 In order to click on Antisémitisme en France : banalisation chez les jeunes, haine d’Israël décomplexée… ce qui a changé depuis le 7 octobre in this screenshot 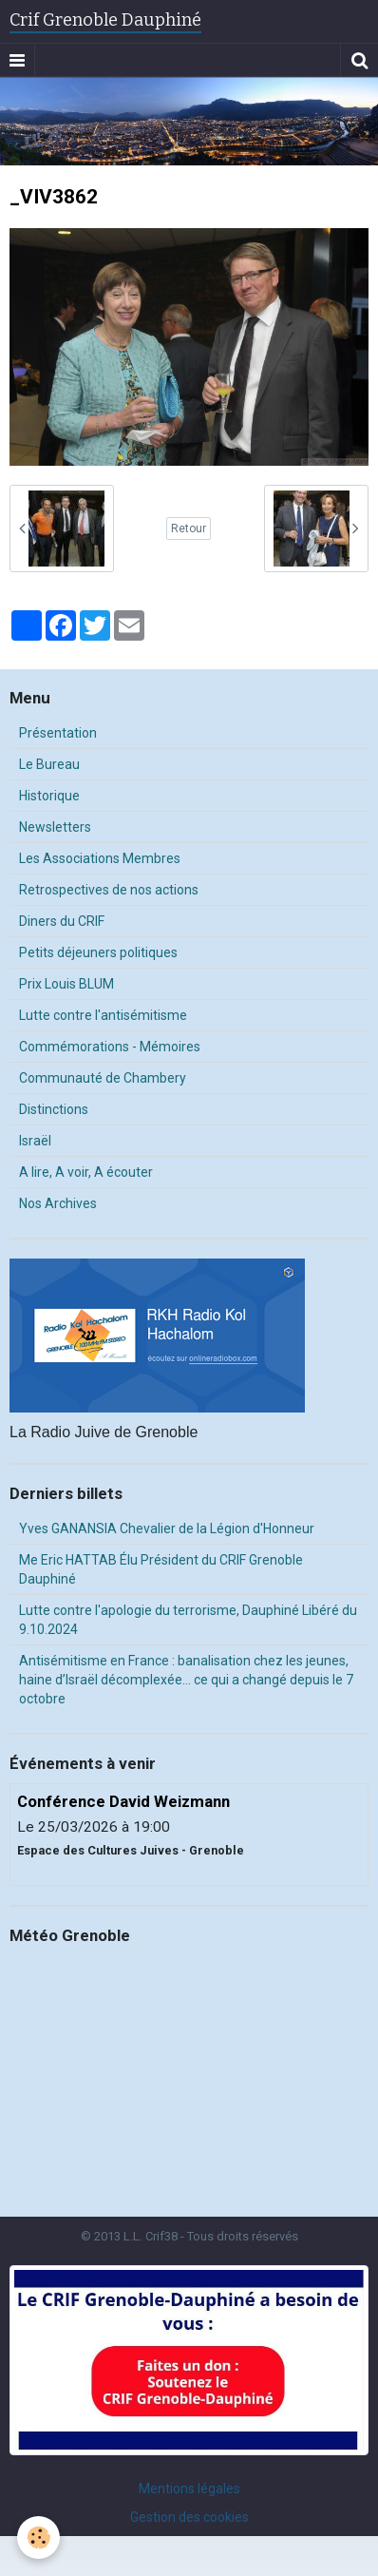, I will do `click(186, 1679)`.